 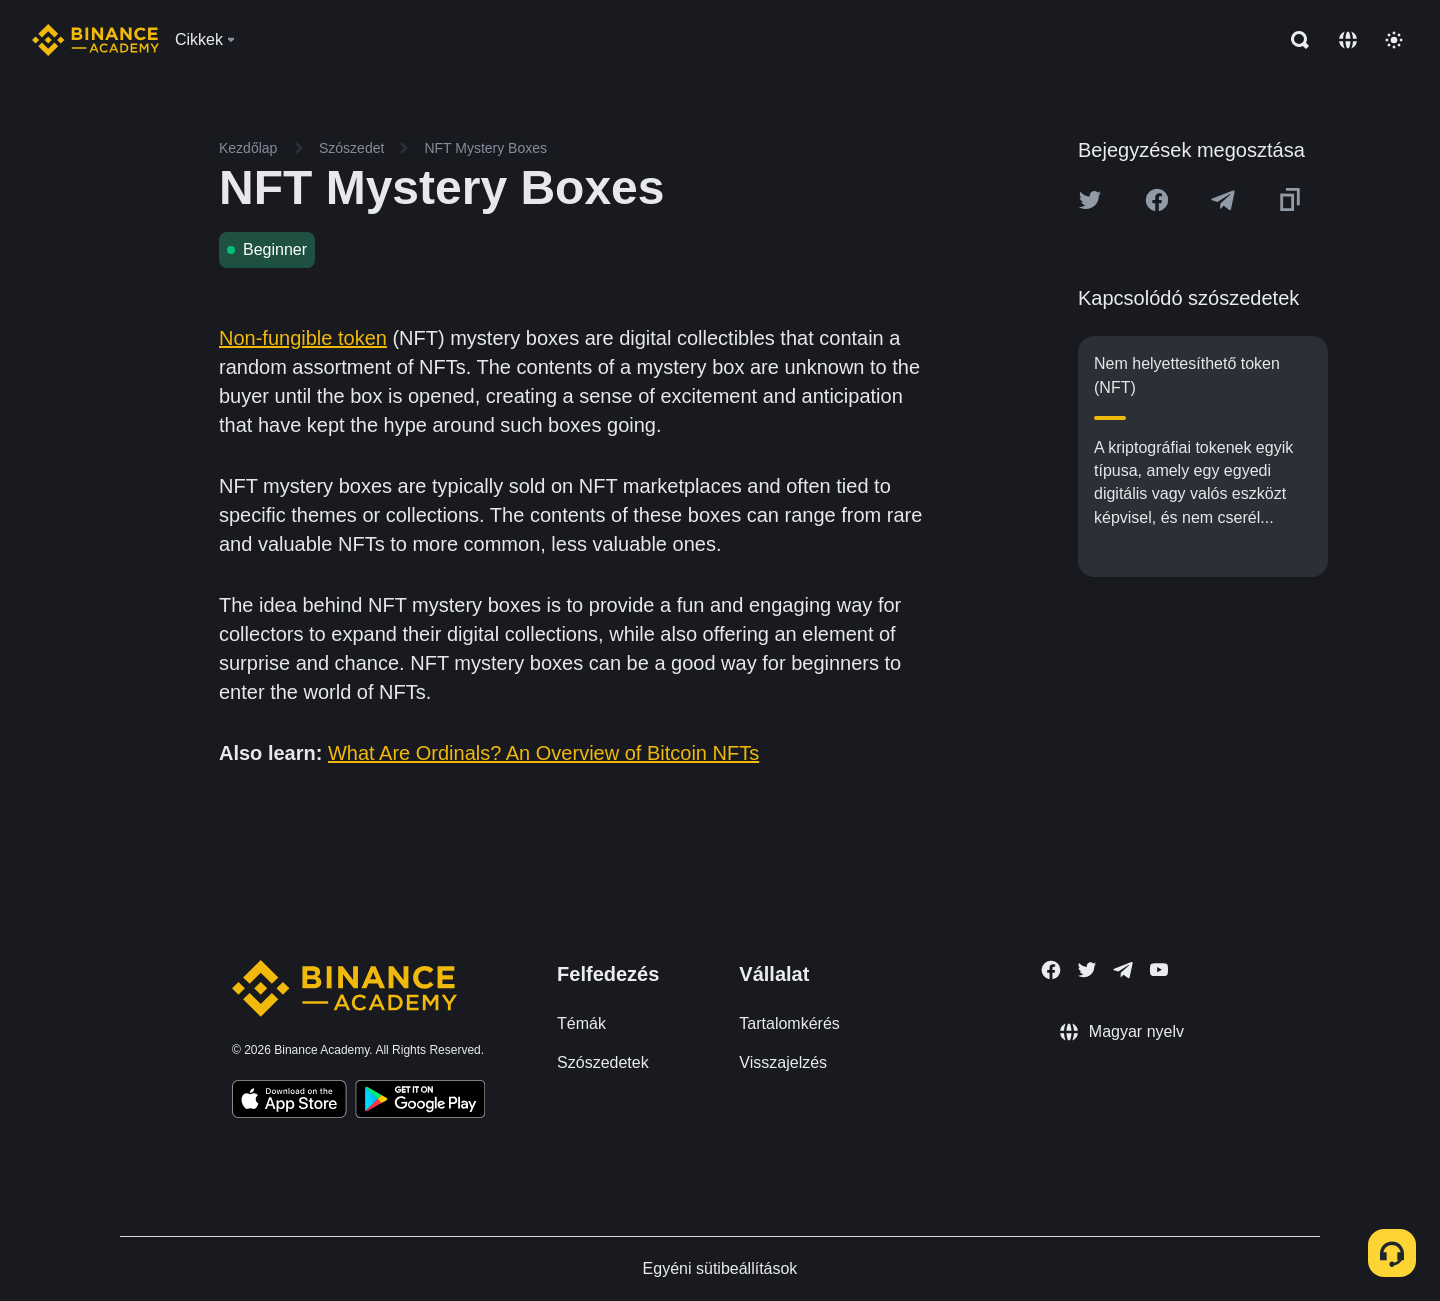 What do you see at coordinates (783, 1062) in the screenshot?
I see `Visszajelzés` at bounding box center [783, 1062].